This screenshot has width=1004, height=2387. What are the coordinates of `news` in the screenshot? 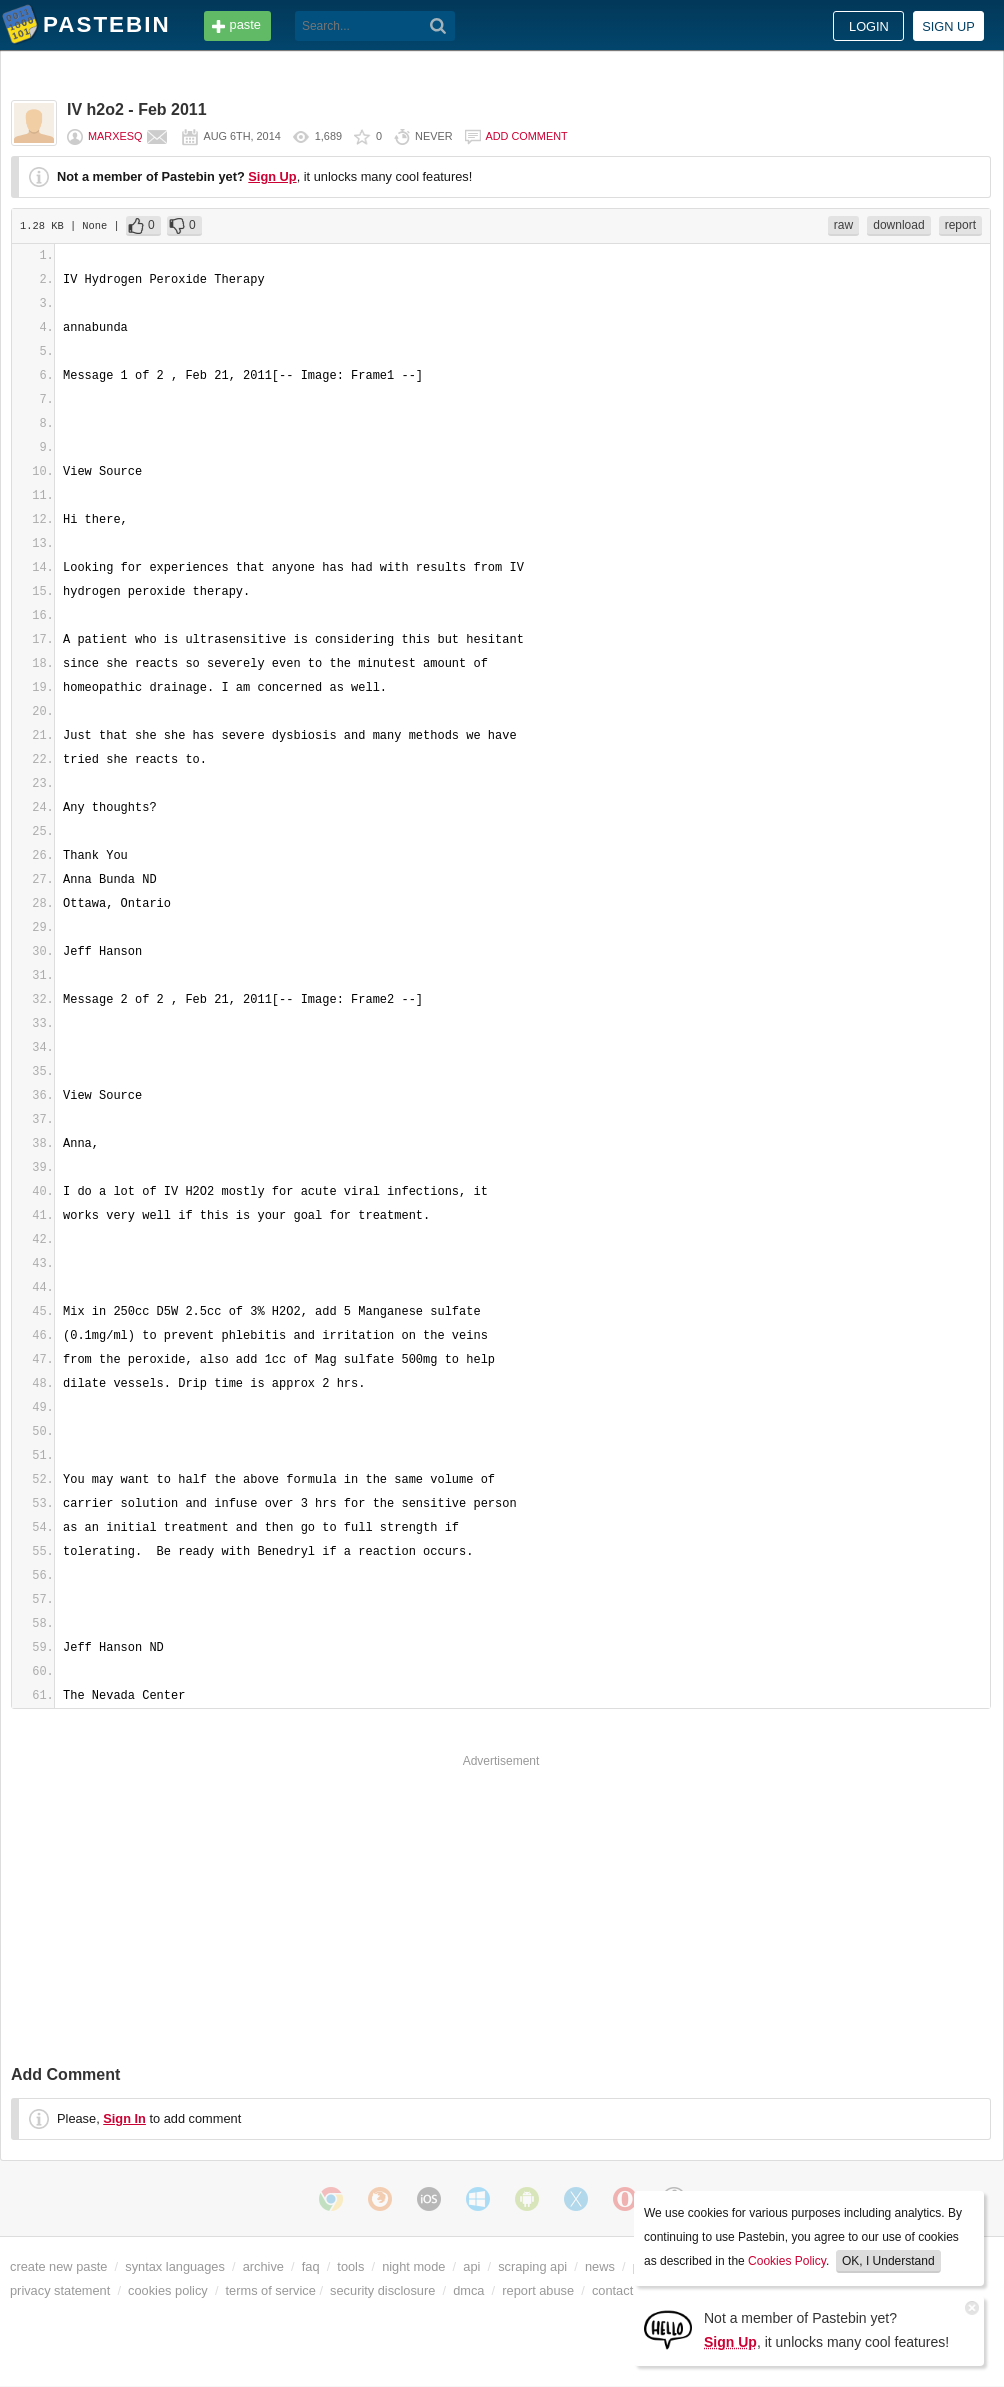 It's located at (600, 2266).